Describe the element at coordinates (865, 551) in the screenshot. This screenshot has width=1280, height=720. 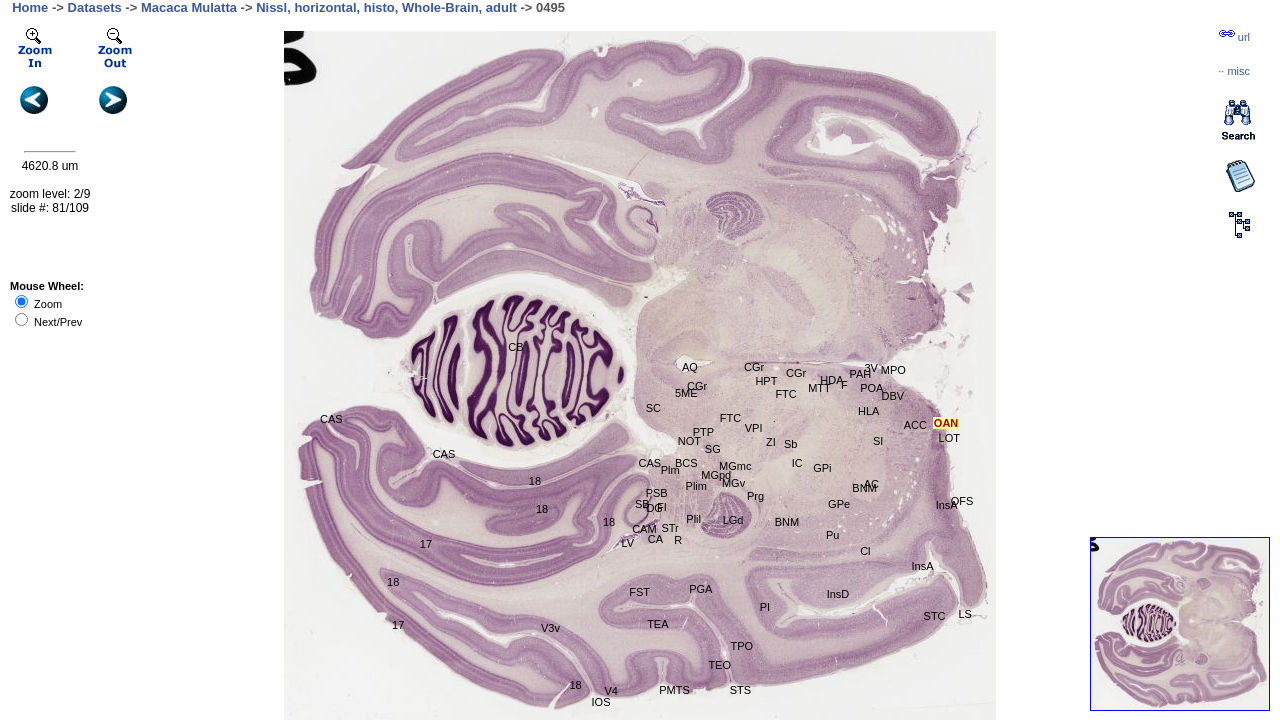
I see `Cl` at that location.